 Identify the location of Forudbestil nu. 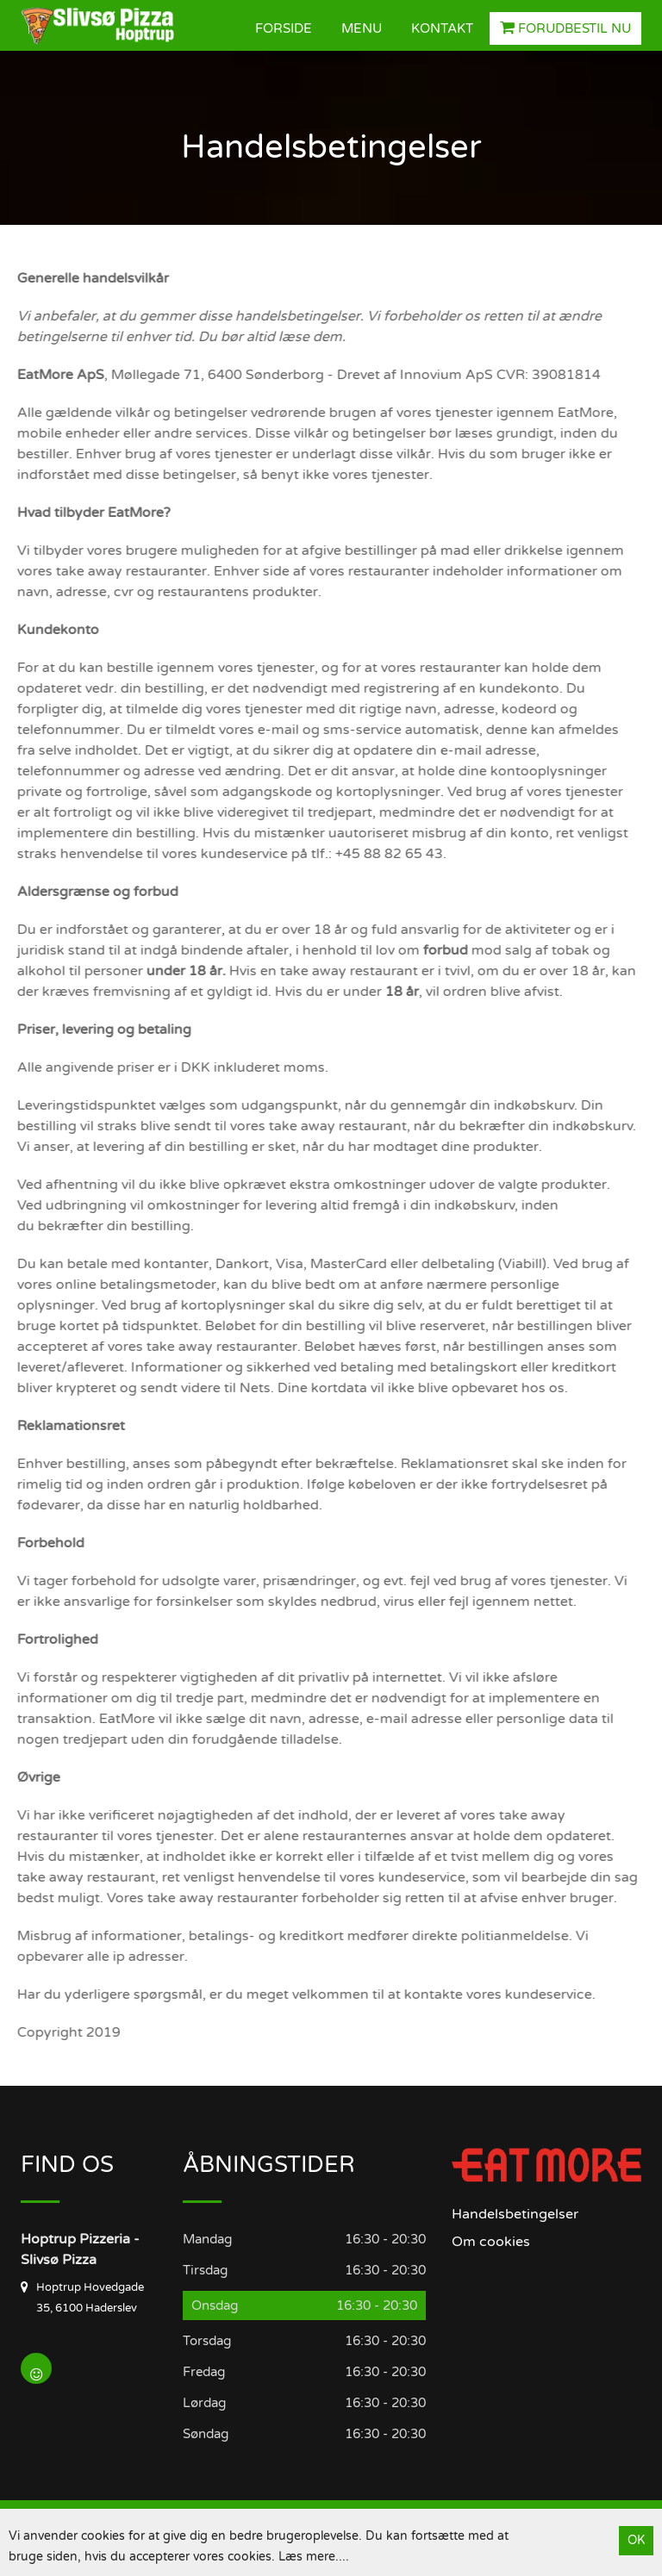
(565, 28).